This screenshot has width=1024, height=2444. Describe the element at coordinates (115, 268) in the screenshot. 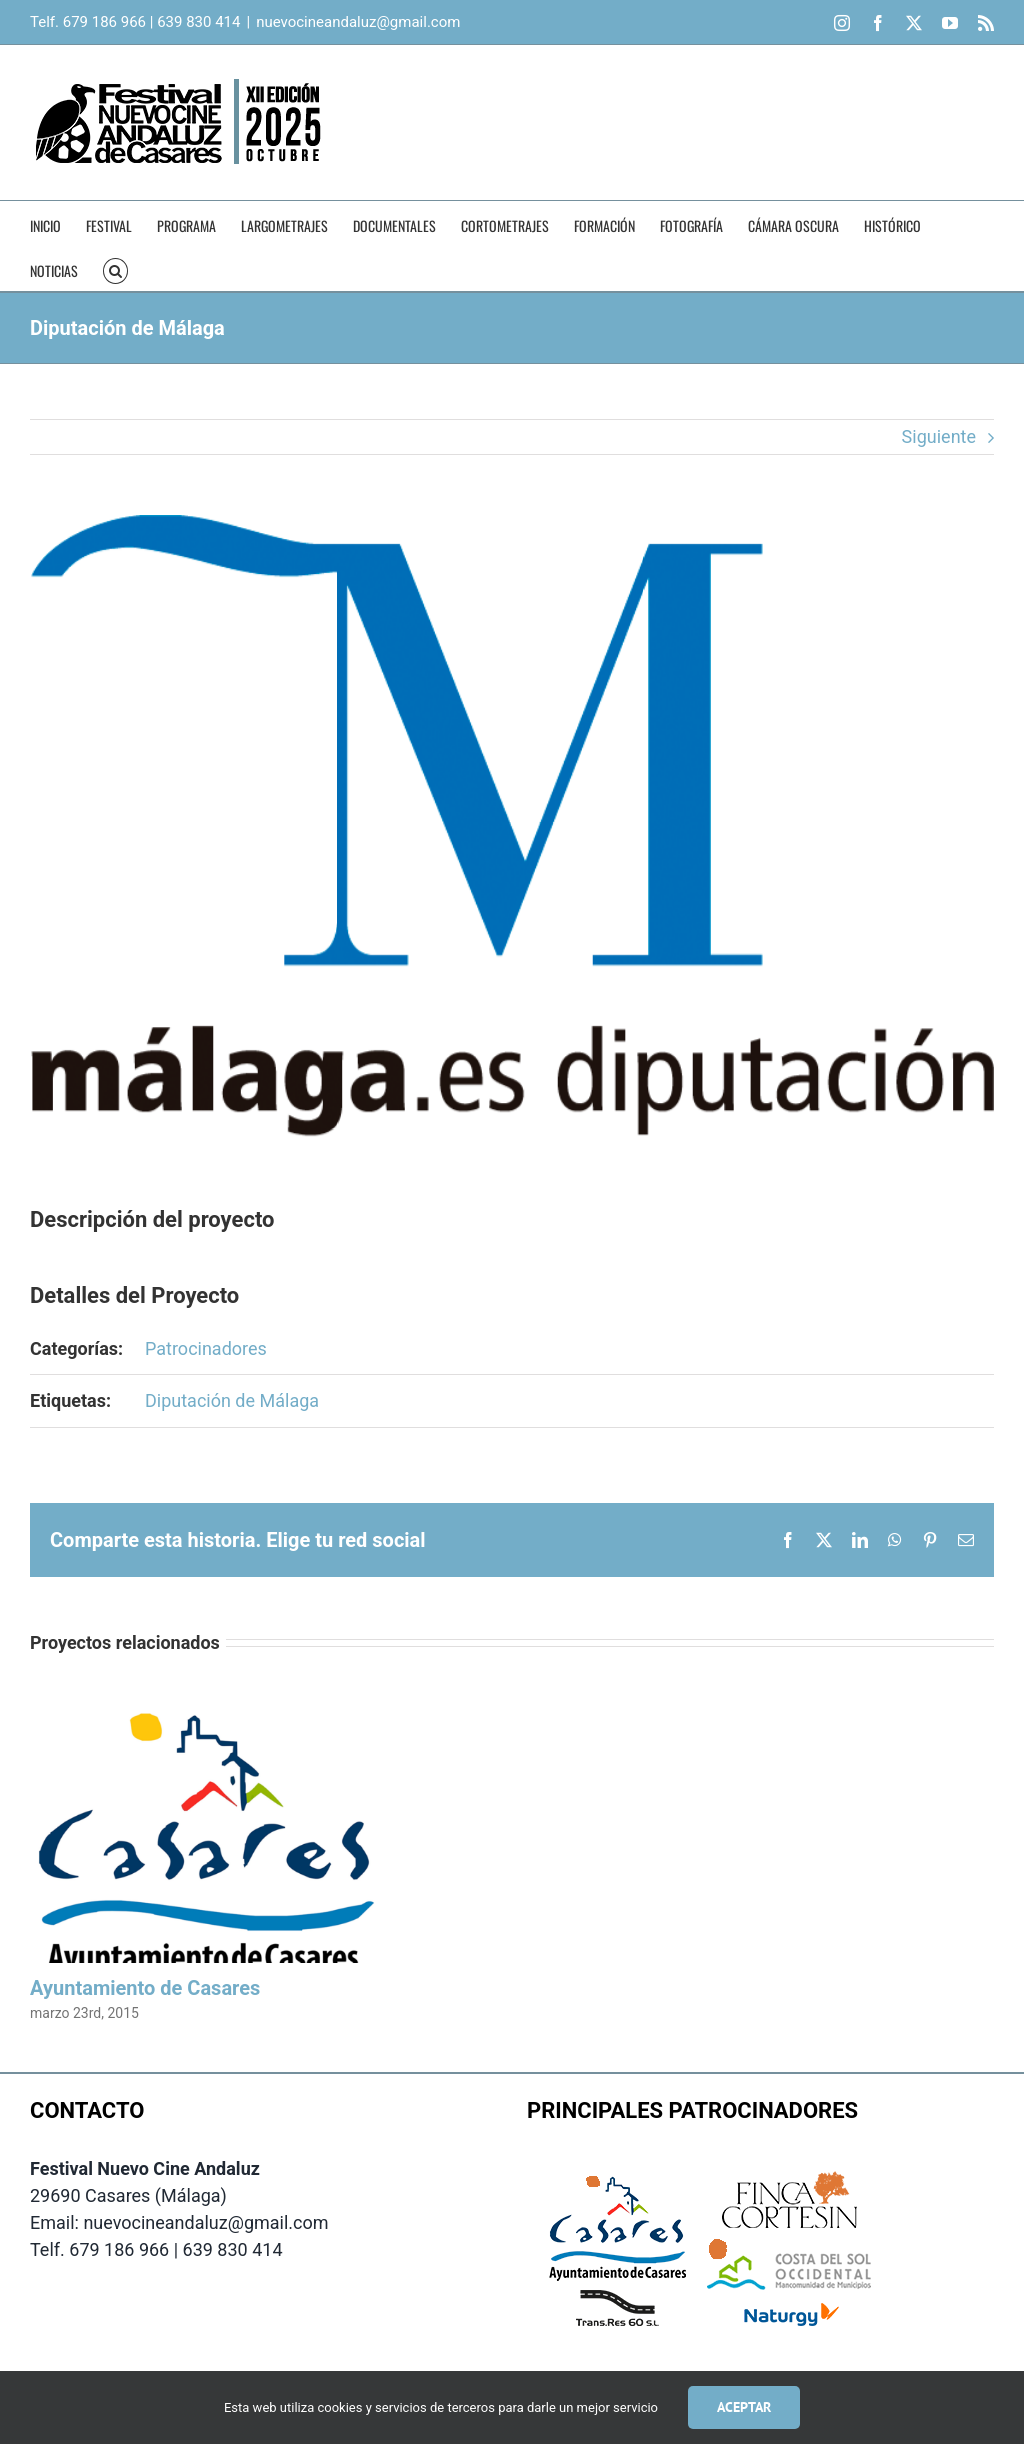

I see `[button]` at that location.